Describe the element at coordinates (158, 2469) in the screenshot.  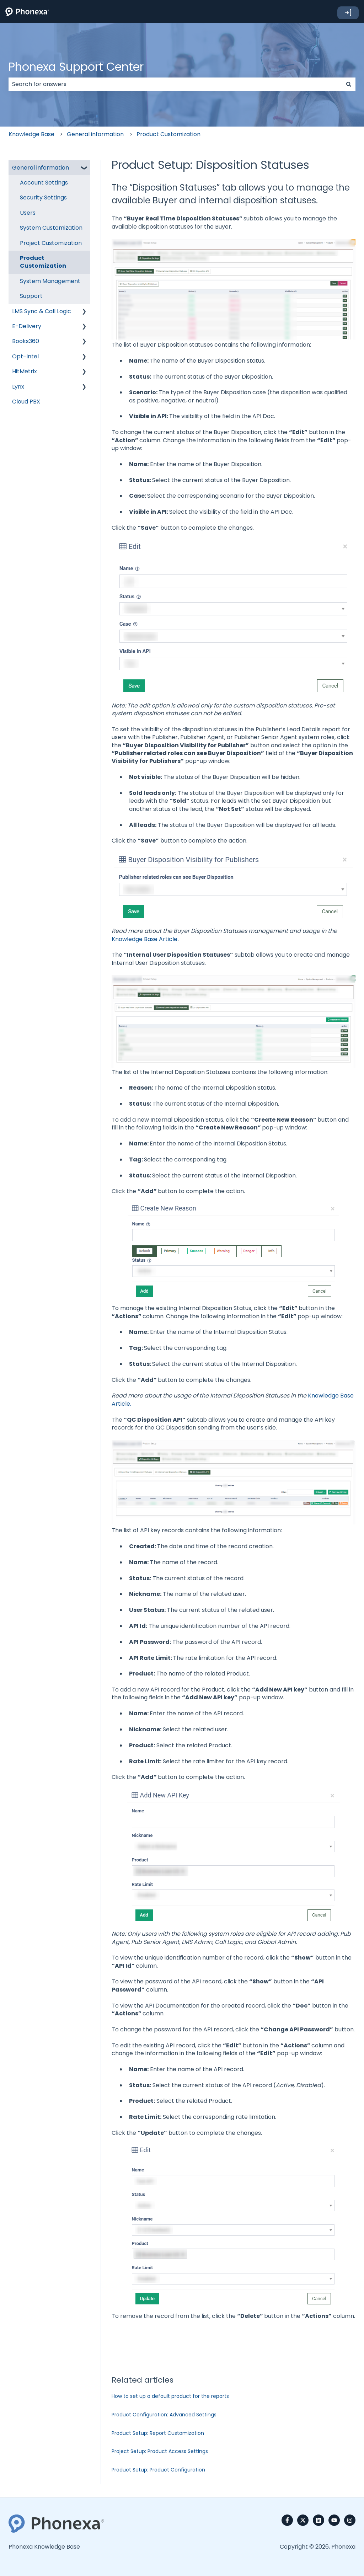
I see `Product Setup: Product Configuration` at that location.